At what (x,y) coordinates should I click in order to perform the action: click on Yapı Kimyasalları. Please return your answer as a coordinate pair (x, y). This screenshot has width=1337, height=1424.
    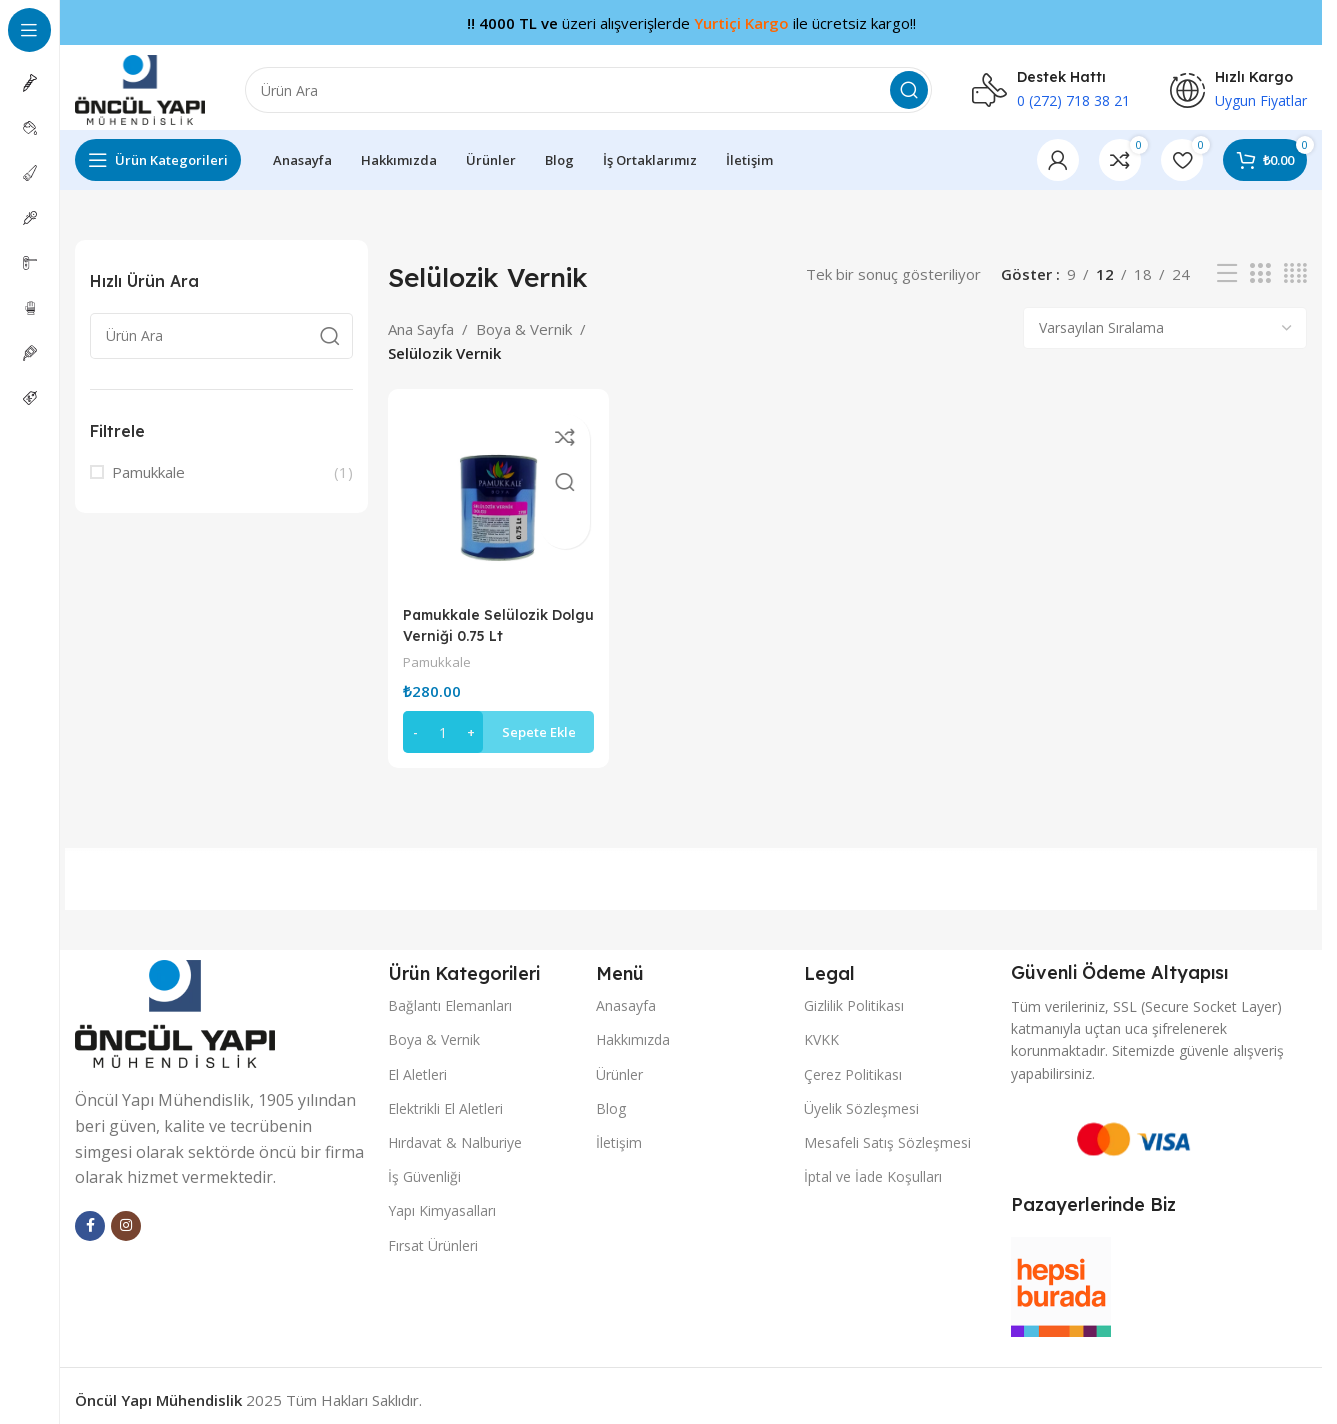
    Looking at the image, I should click on (442, 1199).